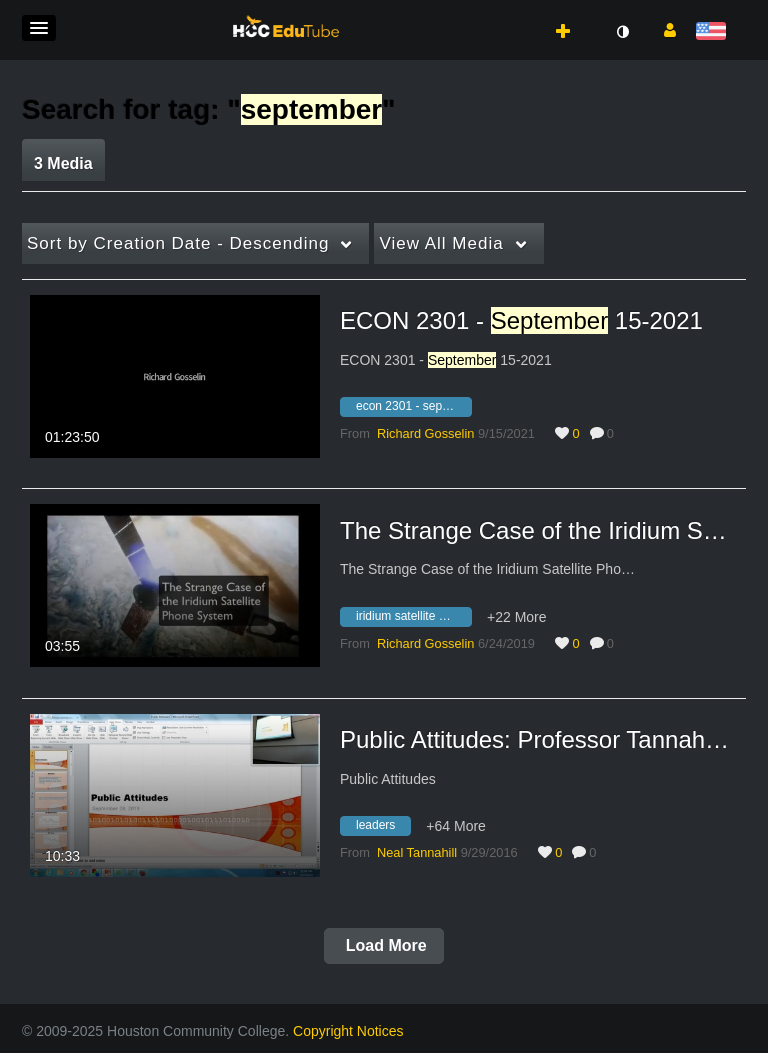 The image size is (768, 1053). What do you see at coordinates (425, 433) in the screenshot?
I see `[Search media by Richard Gosselin]` at bounding box center [425, 433].